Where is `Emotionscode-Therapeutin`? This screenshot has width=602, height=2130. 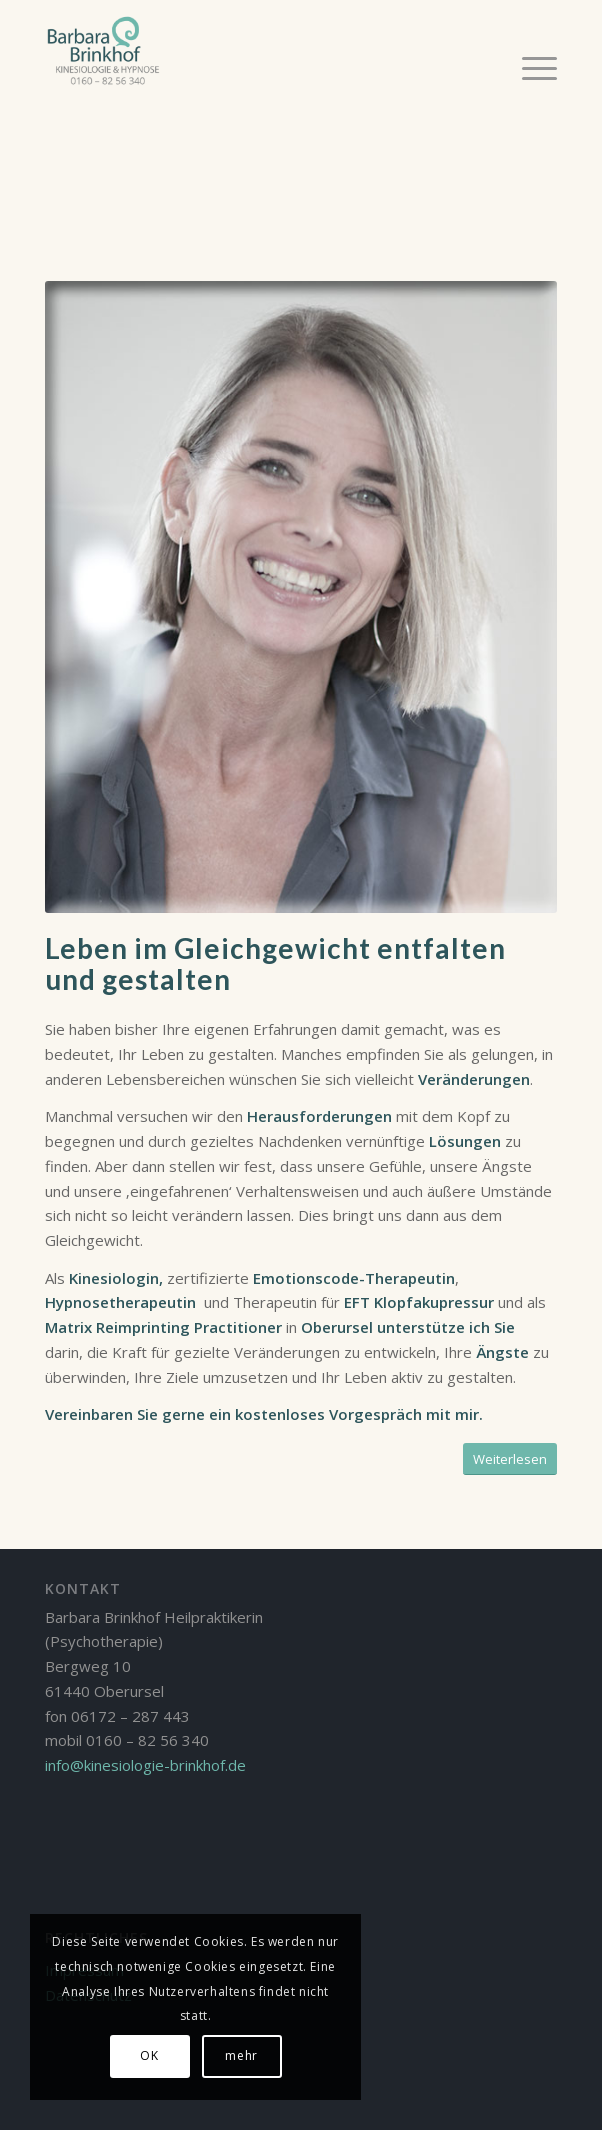
Emotionscode-Therapeutin is located at coordinates (354, 1278).